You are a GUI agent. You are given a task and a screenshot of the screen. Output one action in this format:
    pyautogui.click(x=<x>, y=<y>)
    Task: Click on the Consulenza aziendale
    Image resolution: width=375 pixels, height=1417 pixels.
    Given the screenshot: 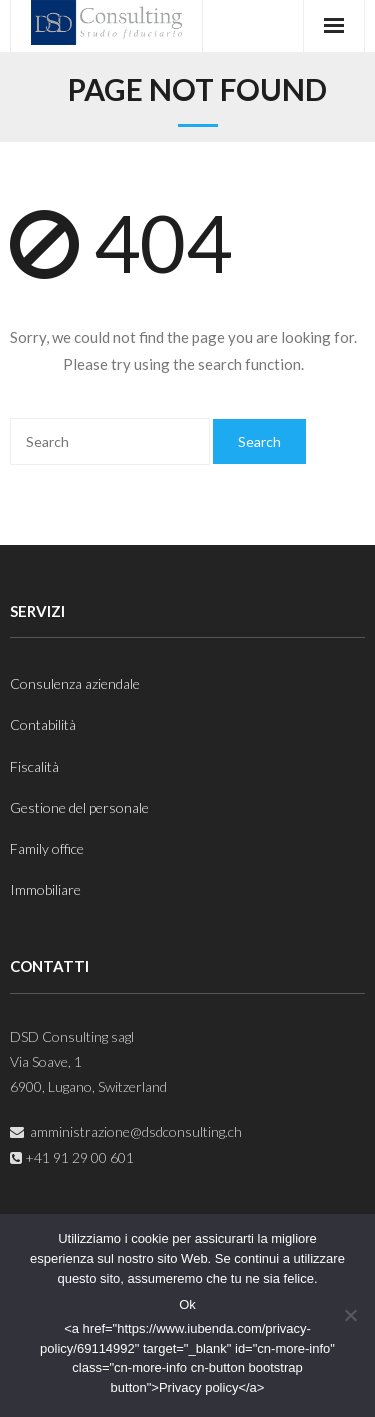 What is the action you would take?
    pyautogui.click(x=75, y=683)
    